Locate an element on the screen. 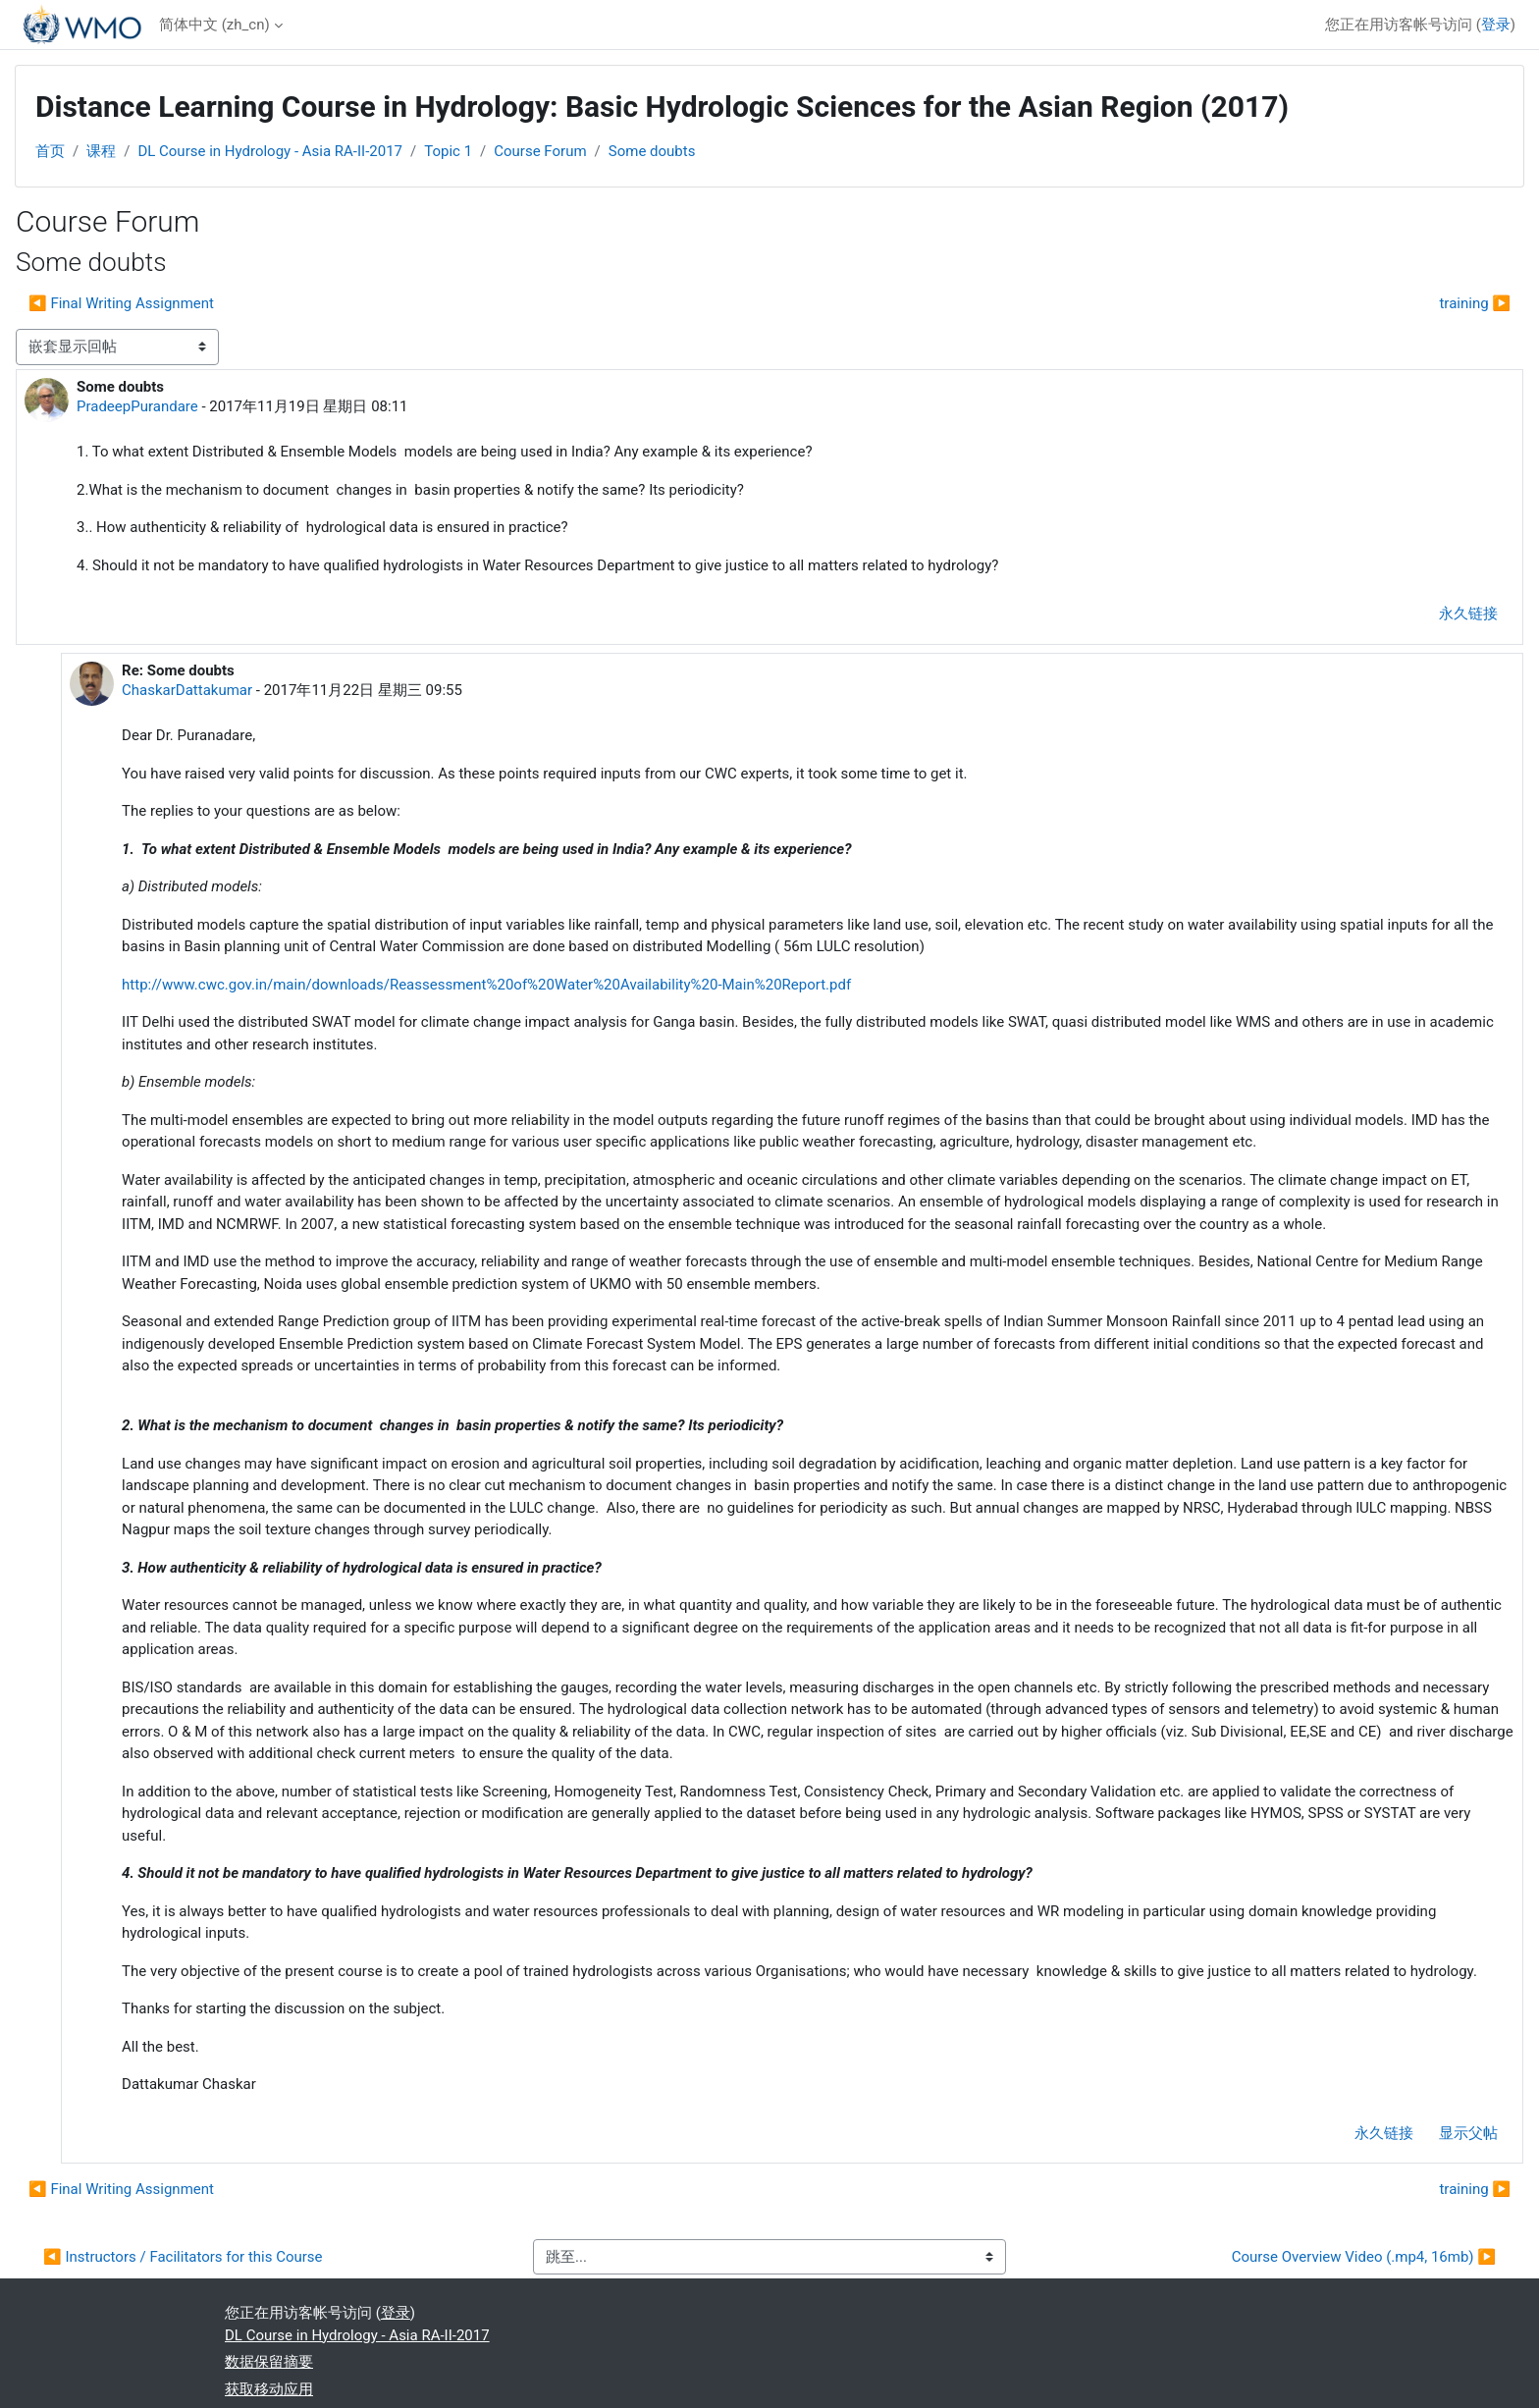  training ▶︎ [下一个话题：training] is located at coordinates (1475, 303).